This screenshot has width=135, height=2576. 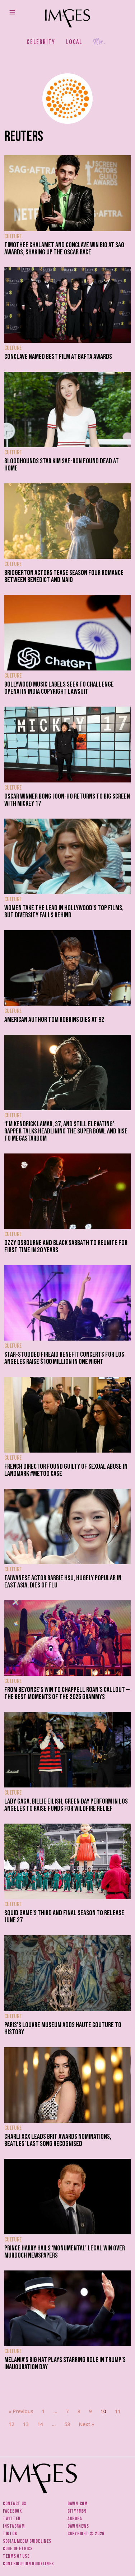 What do you see at coordinates (57, 2140) in the screenshot?
I see `Charli XCX leads BRIT Awards nominations, Beatles’ last song recognised` at bounding box center [57, 2140].